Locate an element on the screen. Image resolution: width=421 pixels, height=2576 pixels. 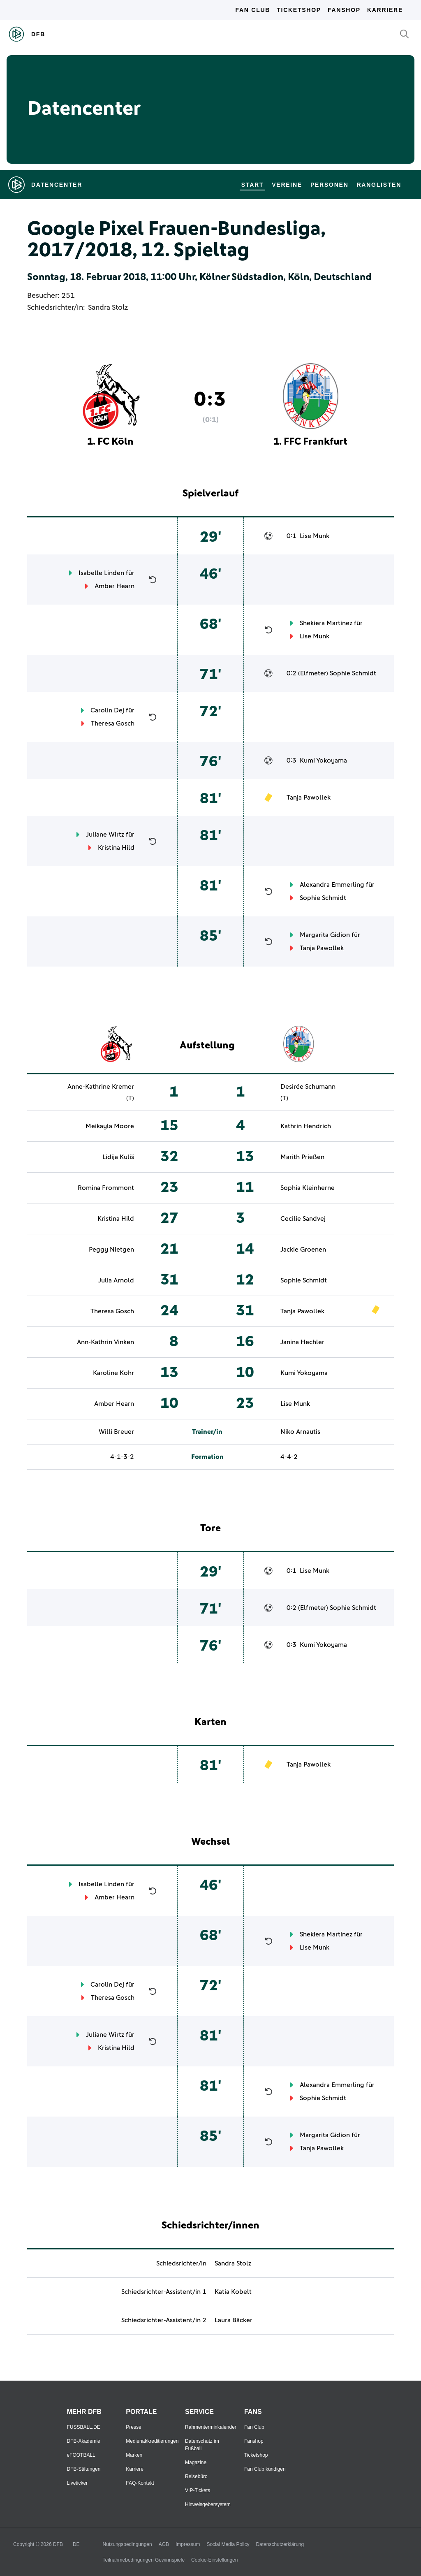
Karoline Kohr is located at coordinates (113, 1373).